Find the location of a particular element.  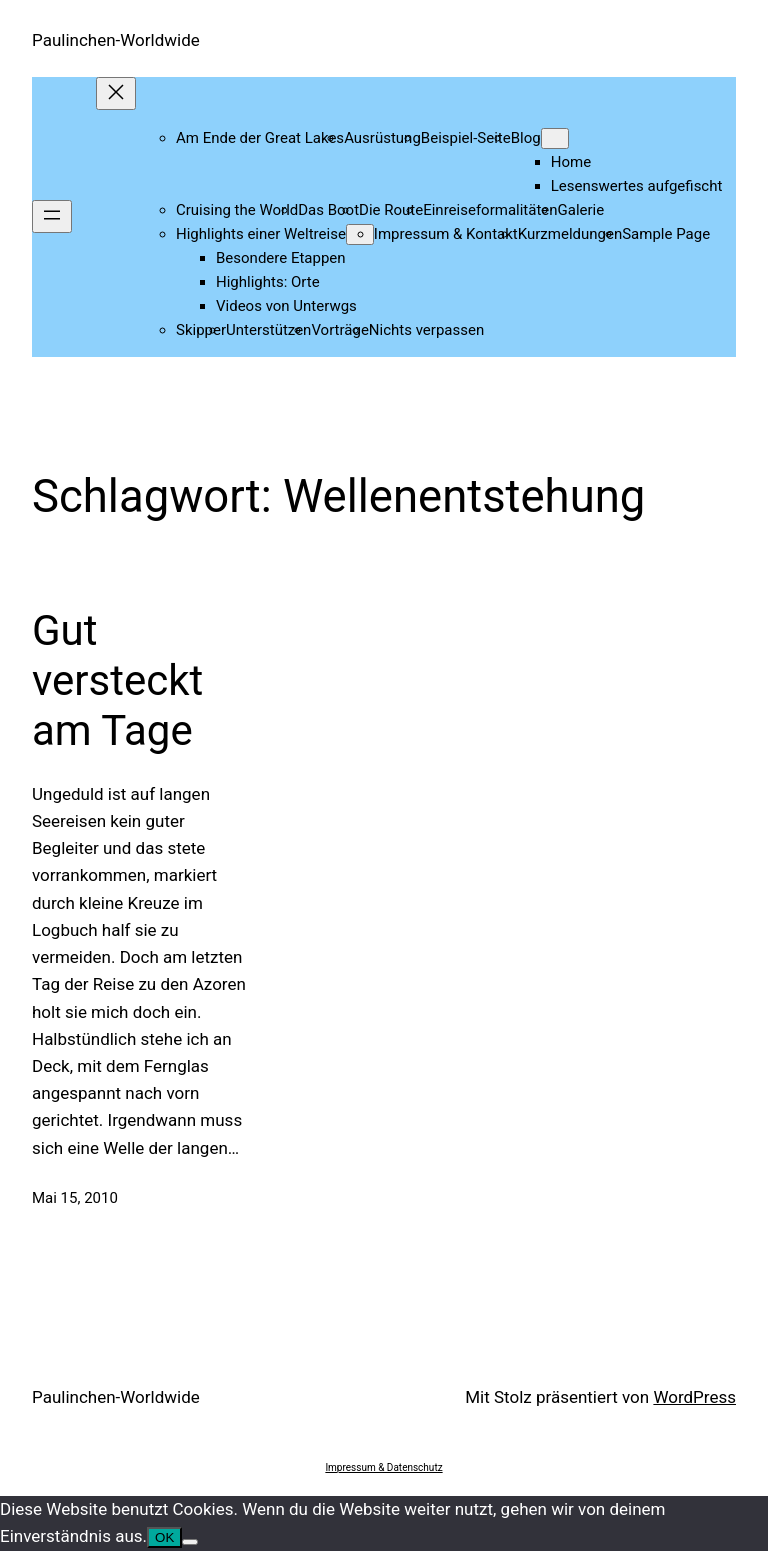

Nichts verpassen is located at coordinates (426, 330).